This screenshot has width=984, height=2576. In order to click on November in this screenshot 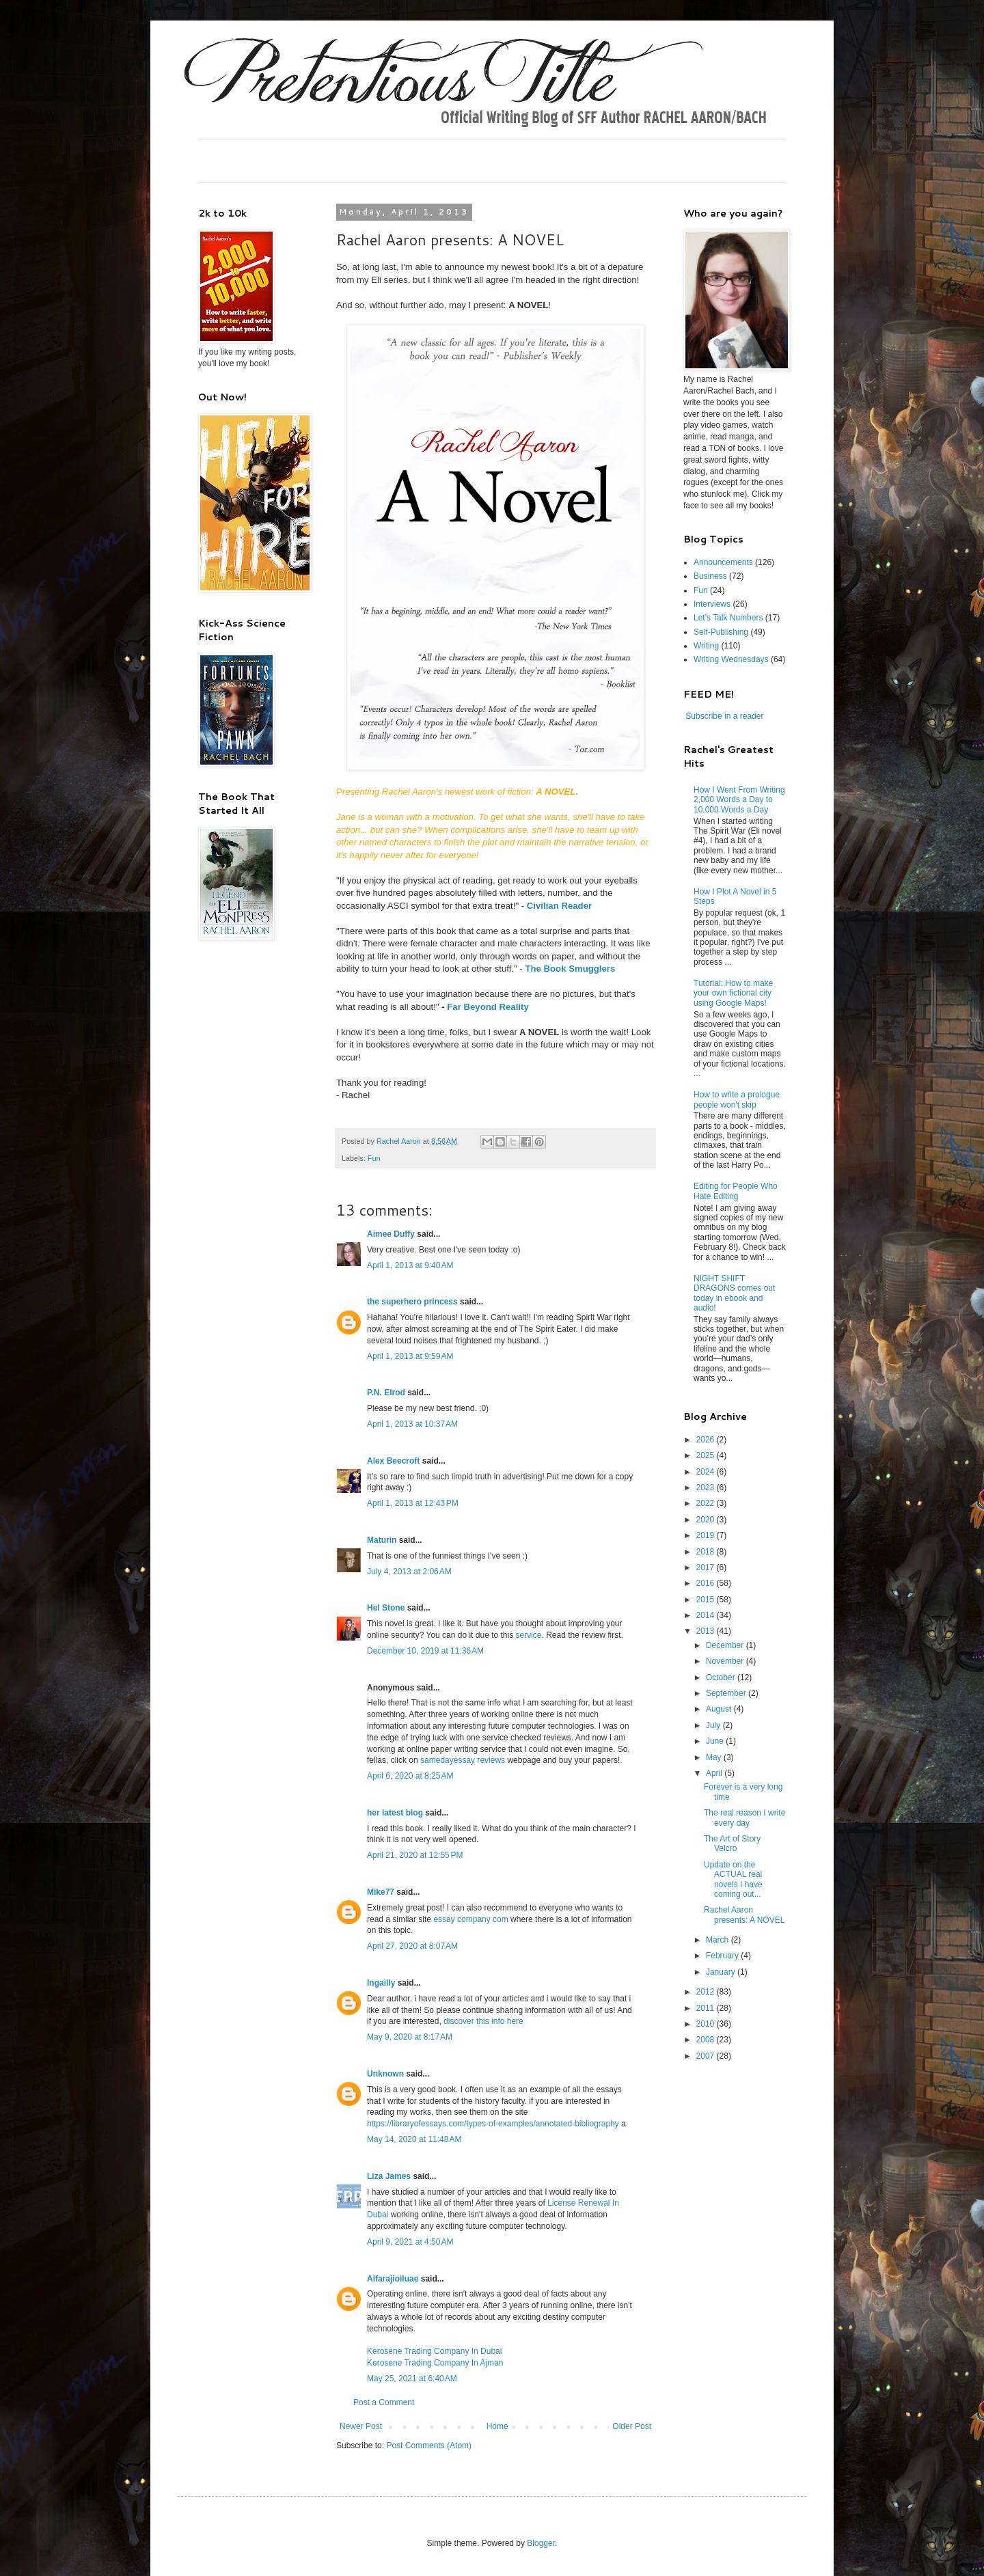, I will do `click(726, 1661)`.